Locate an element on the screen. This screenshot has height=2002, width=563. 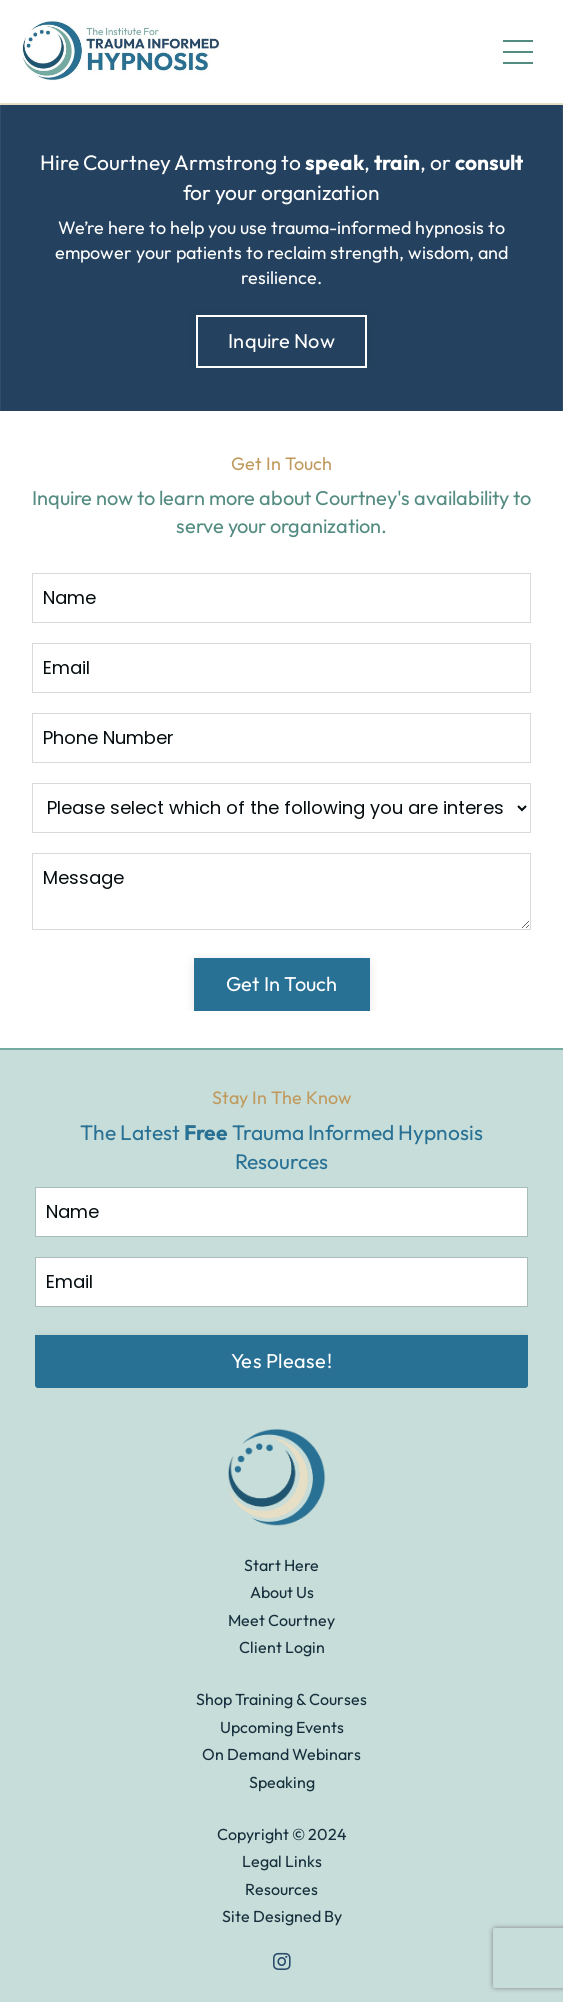
Site Designed By is located at coordinates (282, 1916).